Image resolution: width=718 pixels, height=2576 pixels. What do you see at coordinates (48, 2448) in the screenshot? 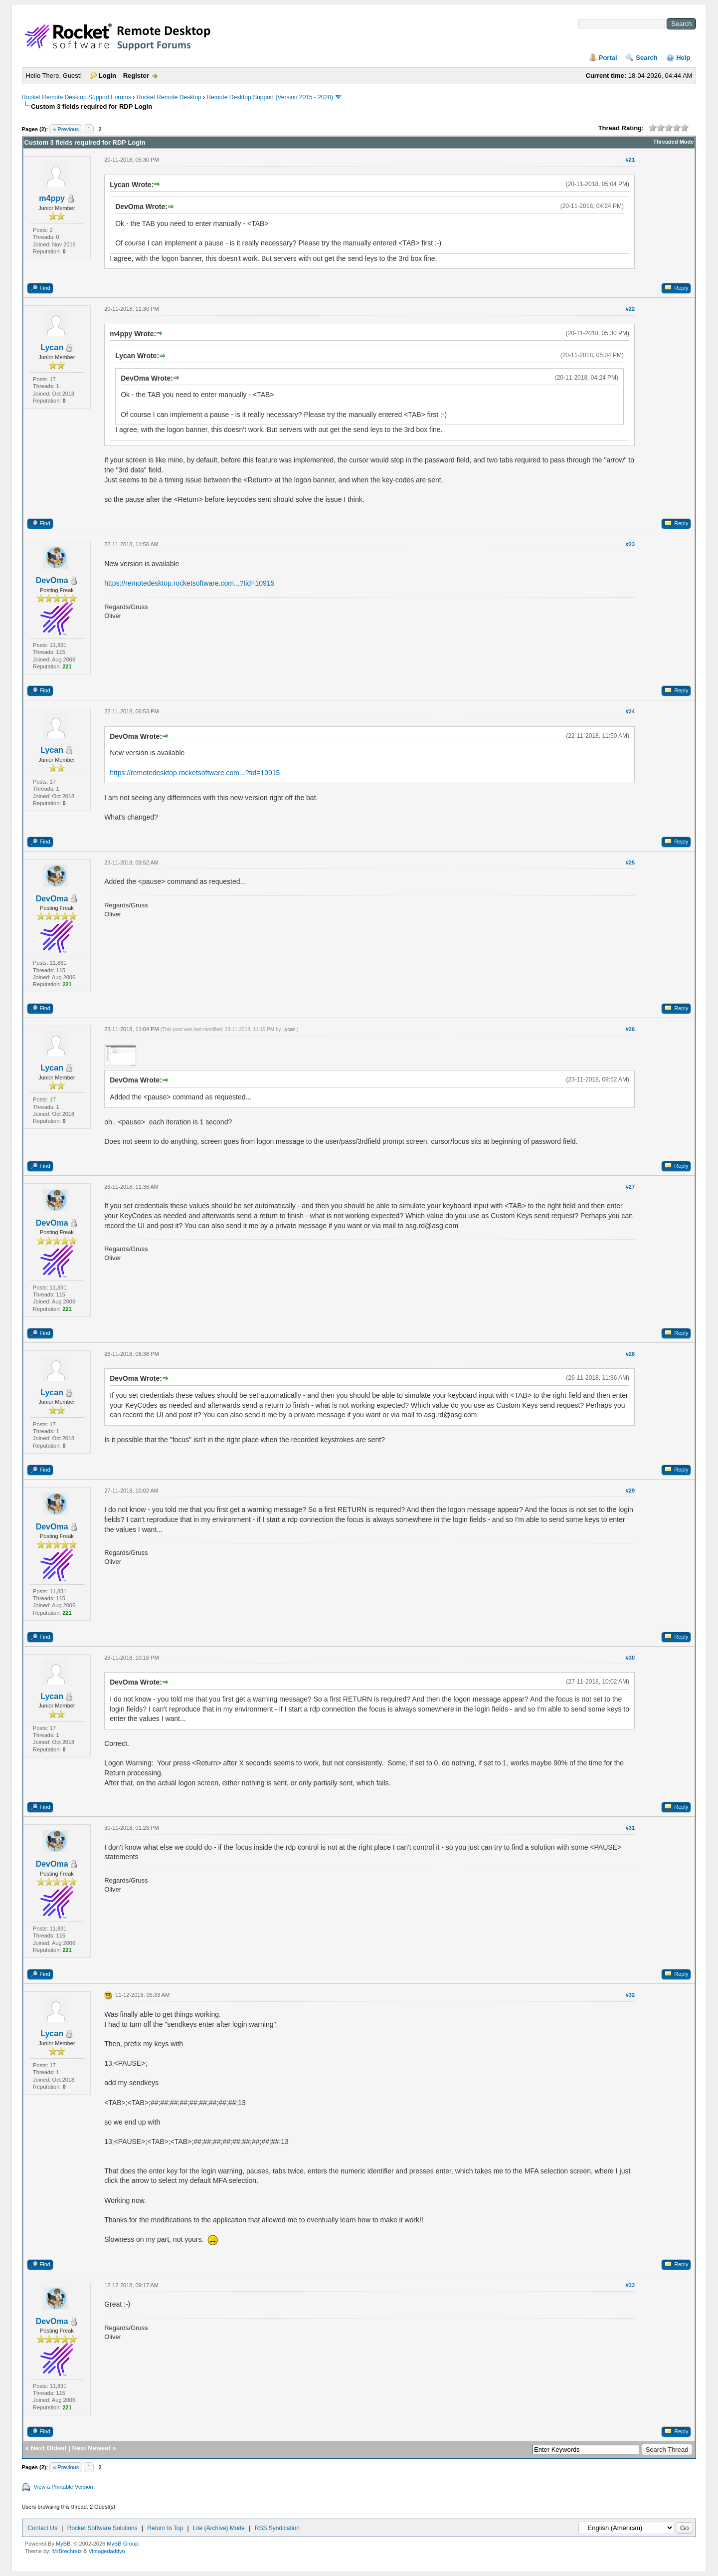
I see `Next Oldest` at bounding box center [48, 2448].